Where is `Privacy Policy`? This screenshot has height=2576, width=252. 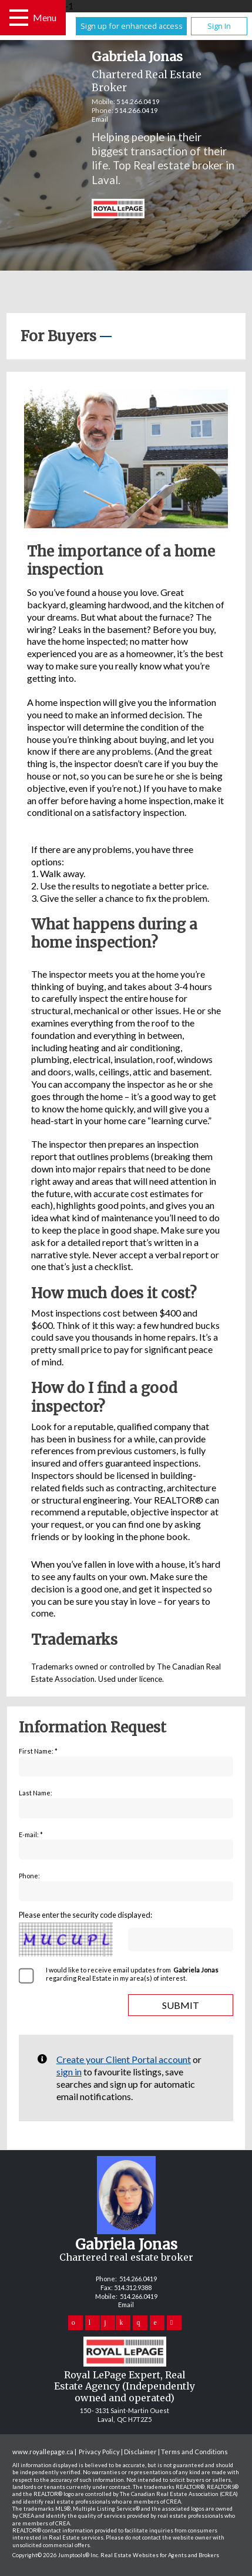 Privacy Policy is located at coordinates (99, 2451).